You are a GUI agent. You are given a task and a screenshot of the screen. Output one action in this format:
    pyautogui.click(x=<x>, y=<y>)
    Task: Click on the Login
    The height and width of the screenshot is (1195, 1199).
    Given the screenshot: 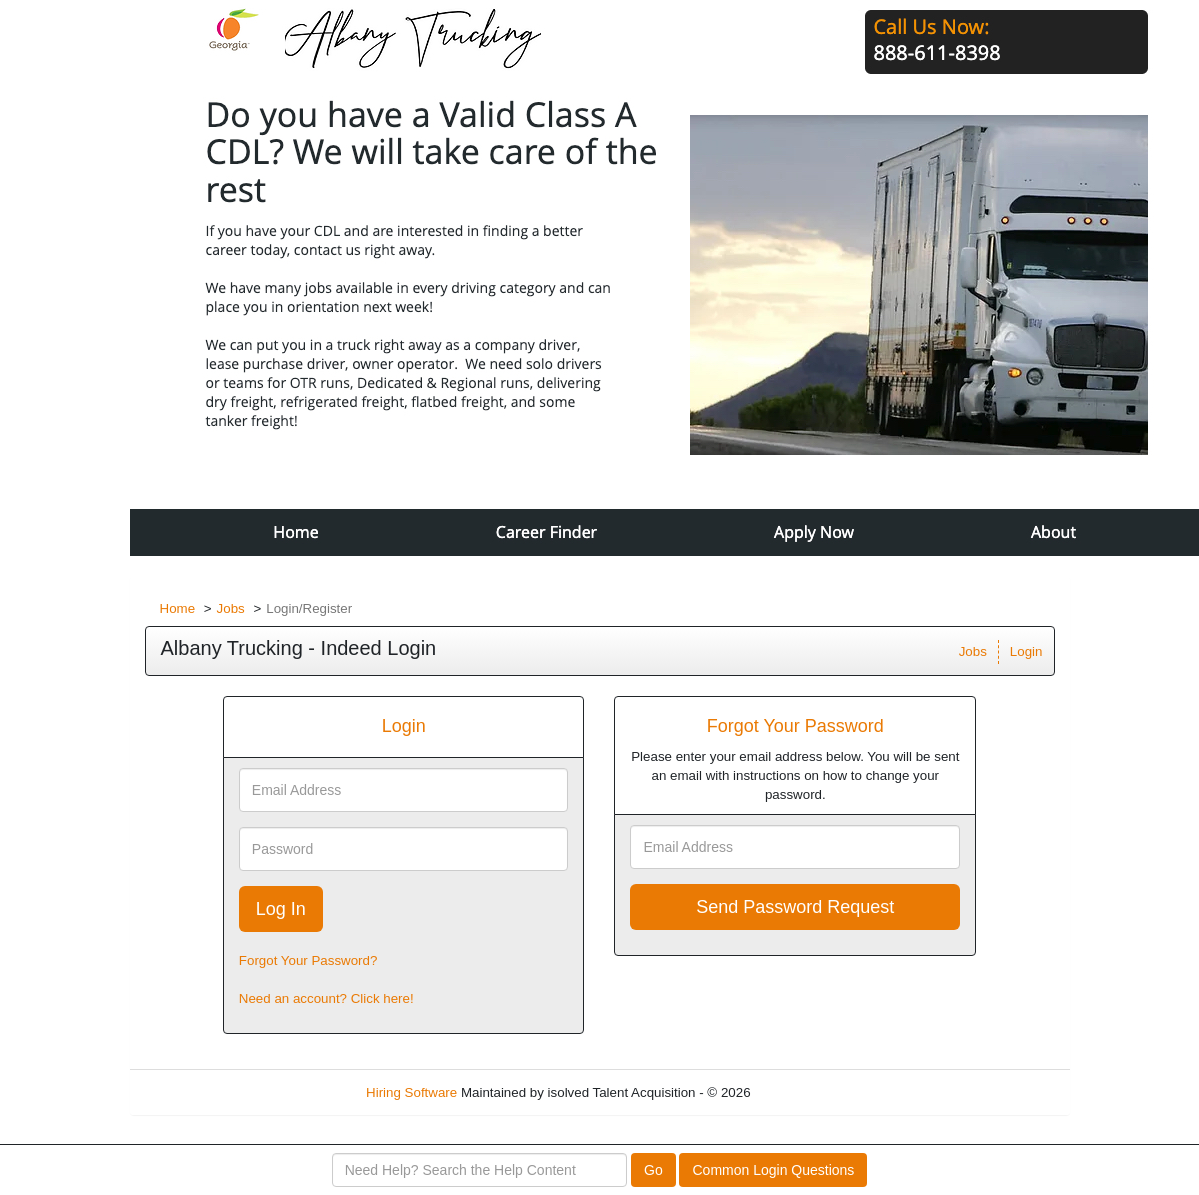 What is the action you would take?
    pyautogui.click(x=1026, y=651)
    